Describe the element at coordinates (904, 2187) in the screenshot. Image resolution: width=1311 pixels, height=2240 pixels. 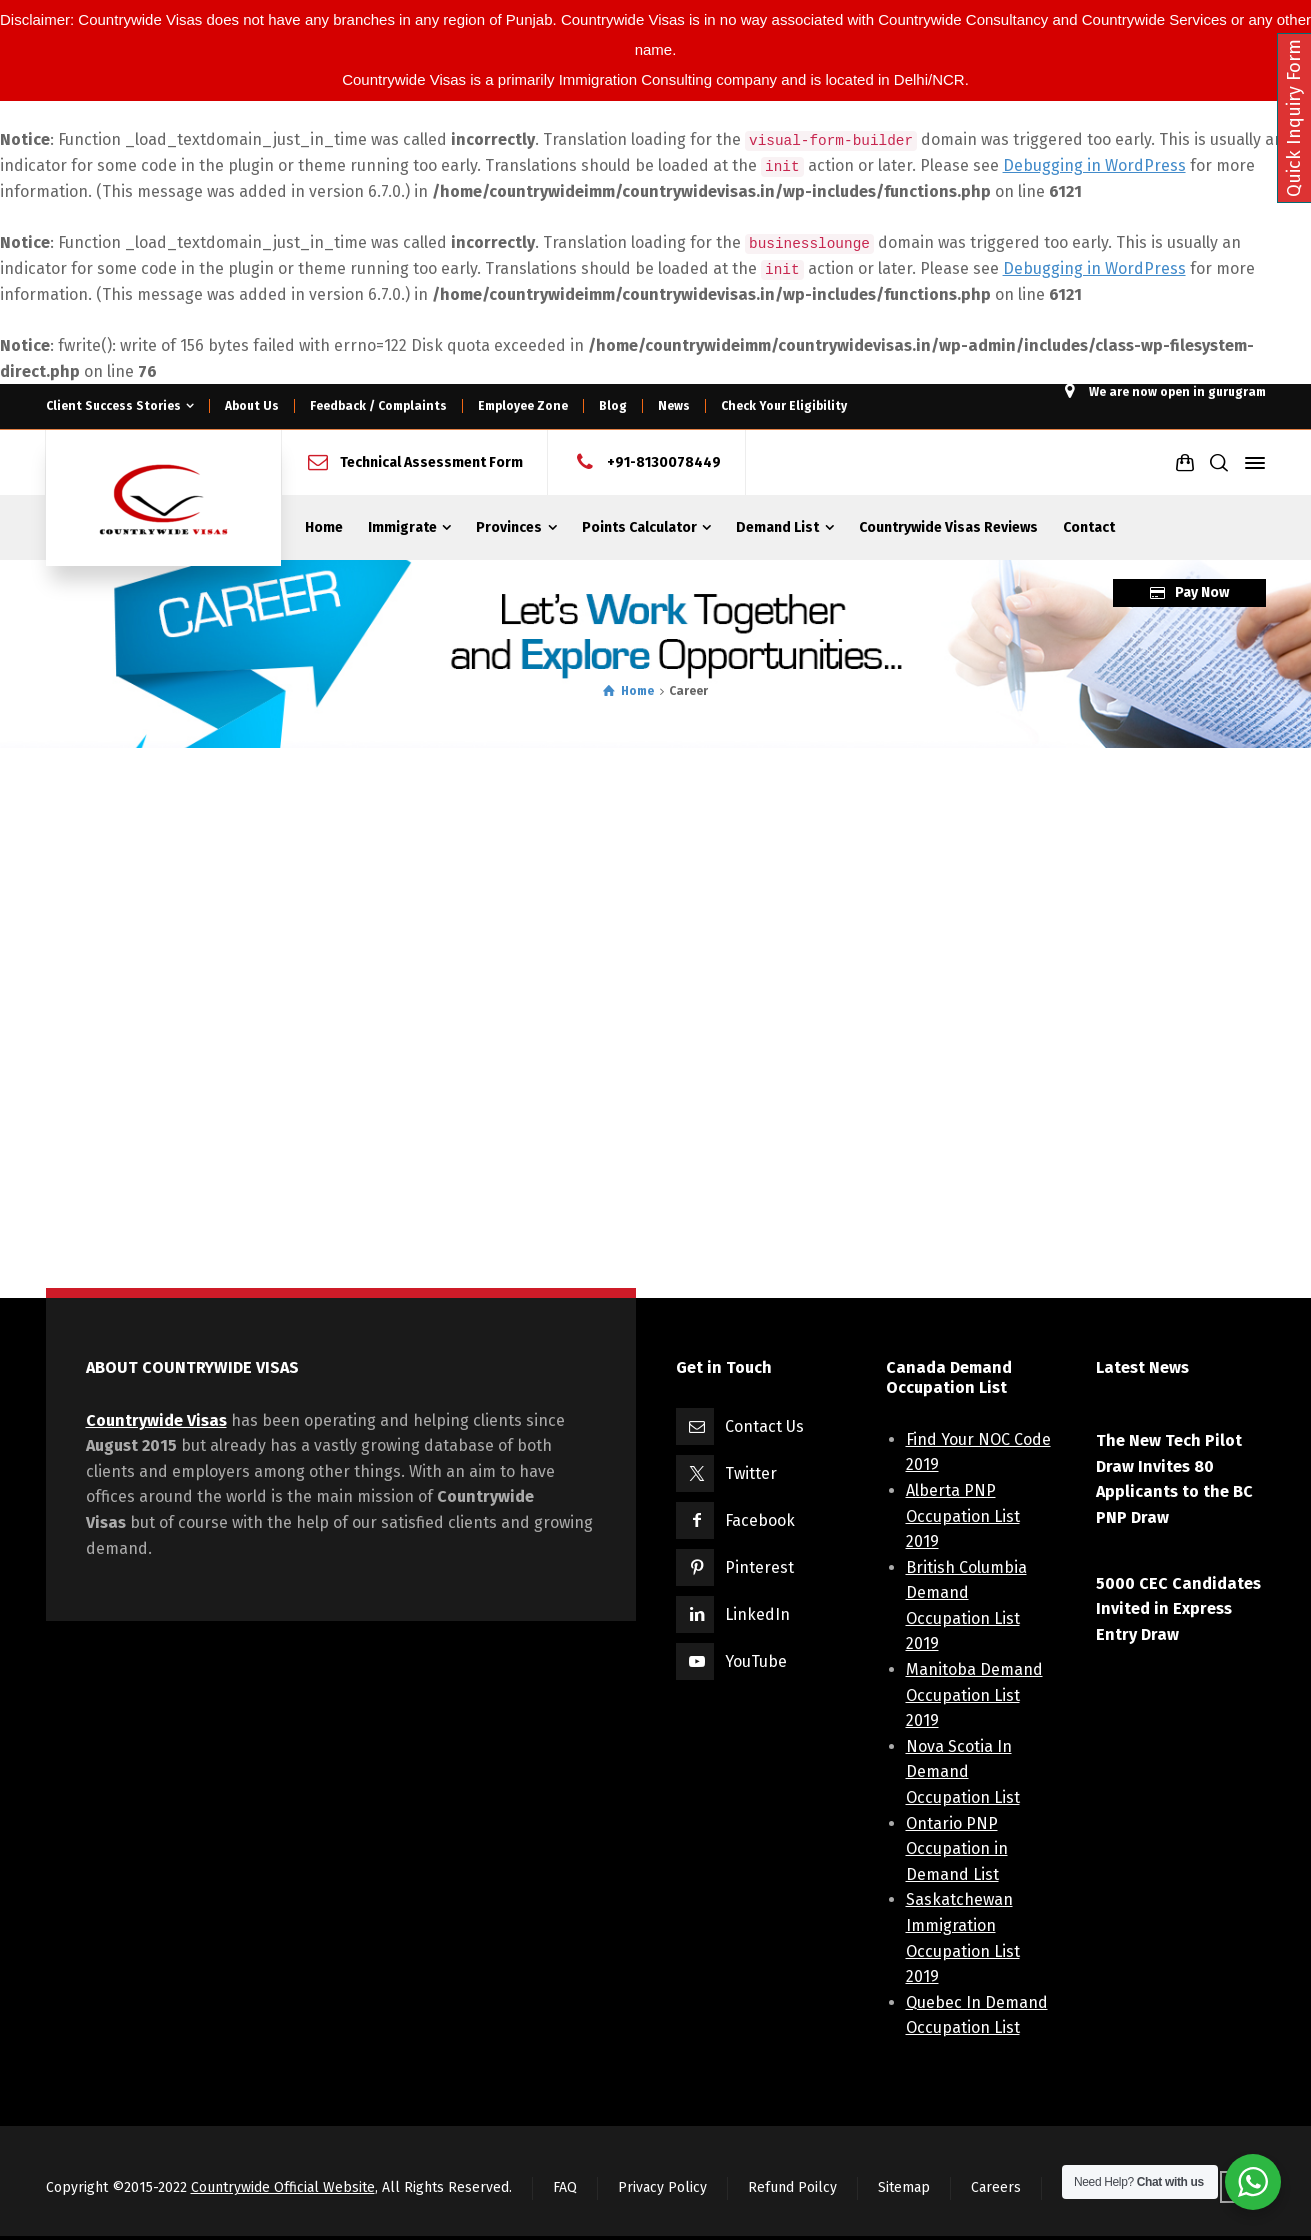
I see `Sitemap` at that location.